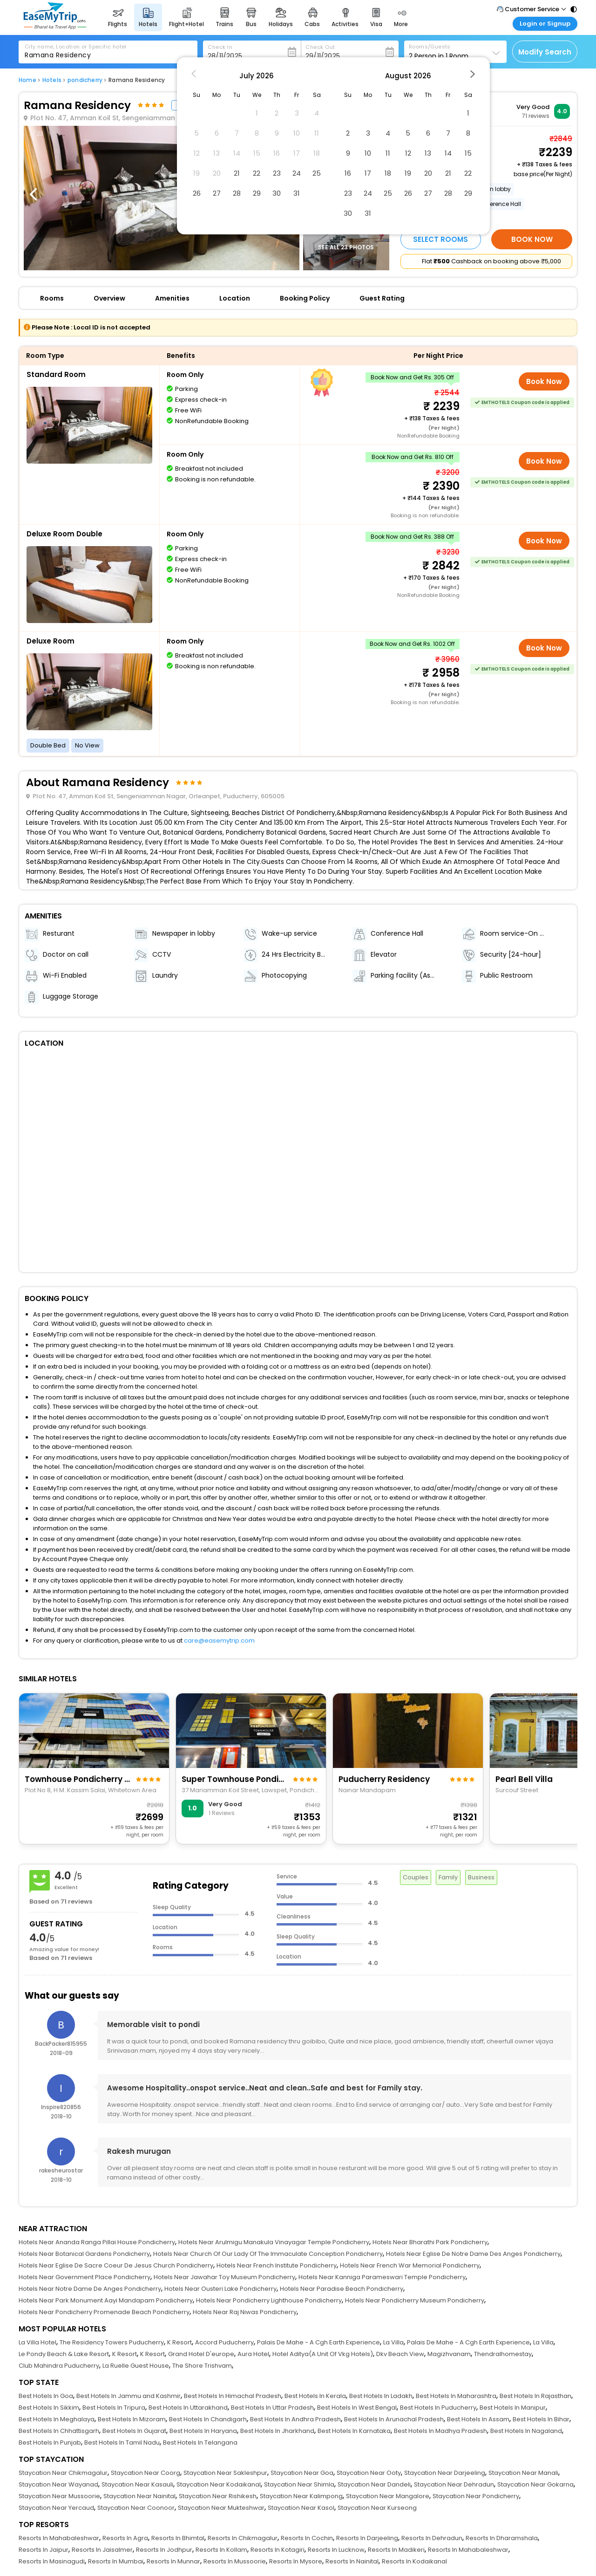  What do you see at coordinates (408, 173) in the screenshot?
I see `19` at bounding box center [408, 173].